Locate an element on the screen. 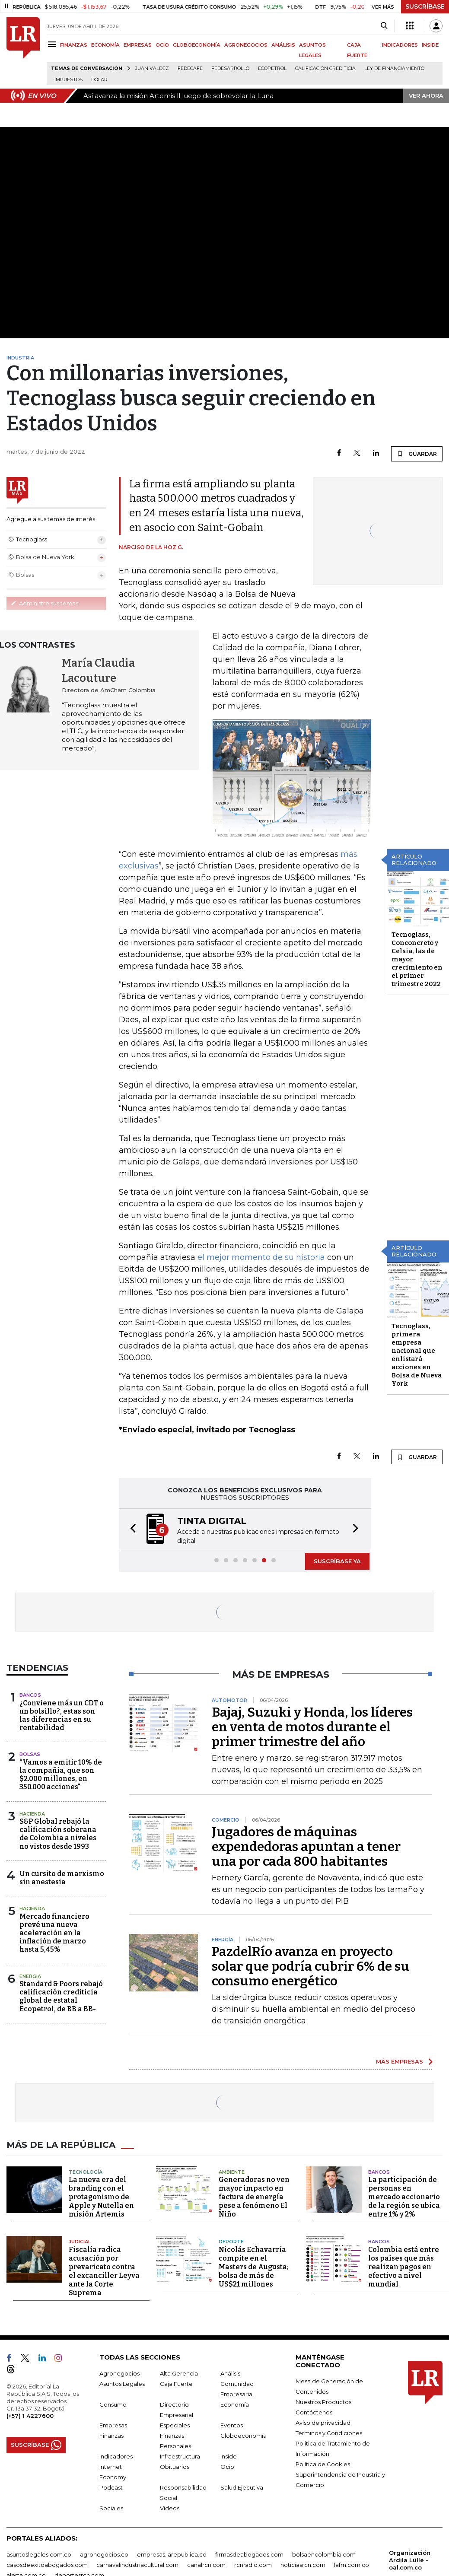 The width and height of the screenshot is (449, 2576). firmasdeabogados.com is located at coordinates (249, 2554).